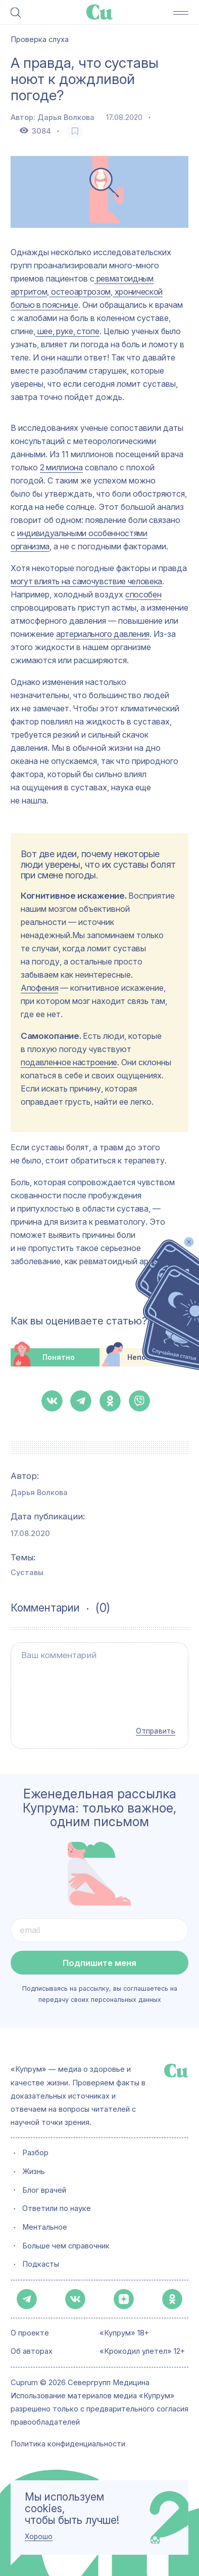 The image size is (199, 2576). Describe the element at coordinates (142, 2352) in the screenshot. I see `«Крокодил улетел» 12+` at that location.